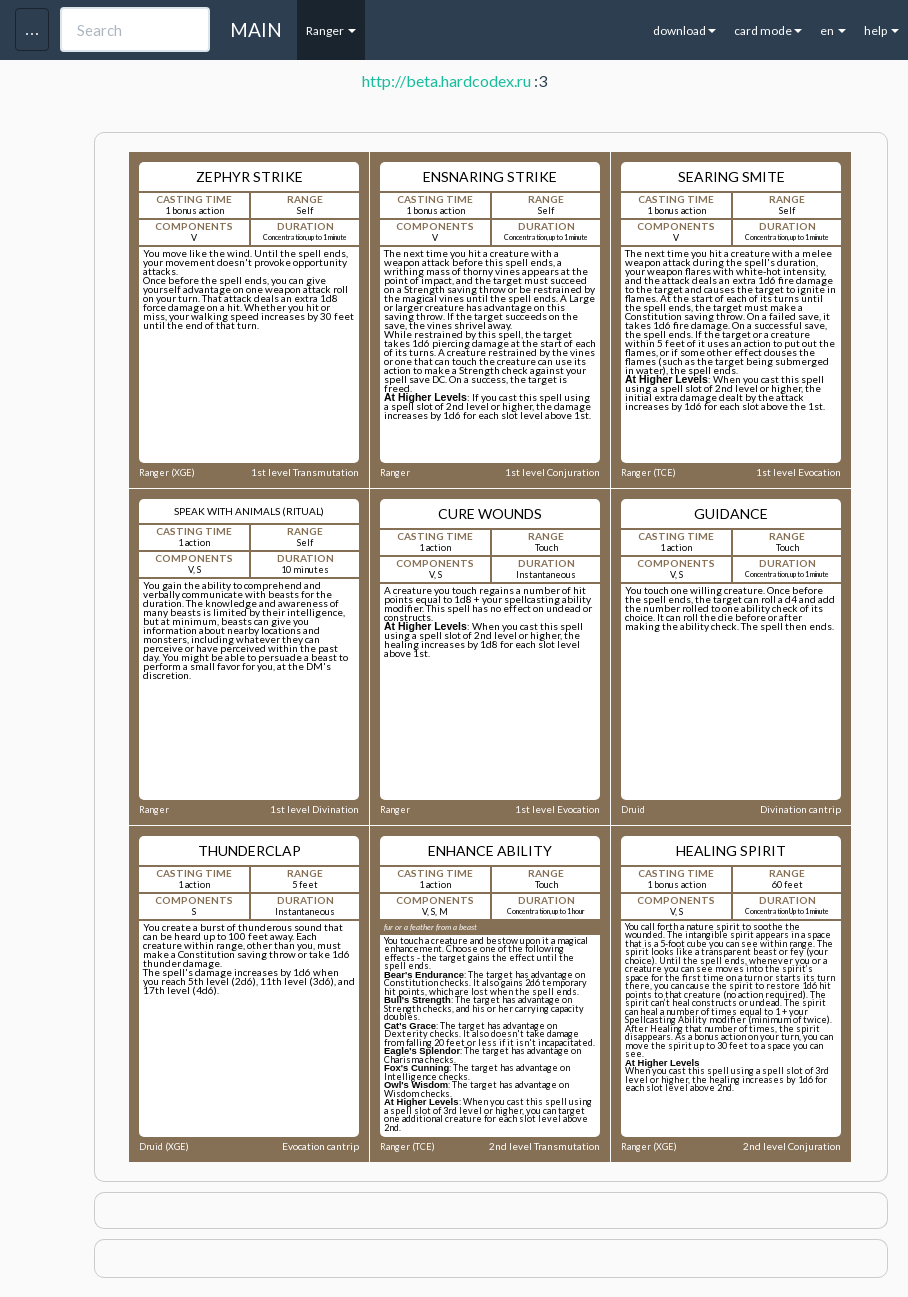 This screenshot has height=1297, width=908. What do you see at coordinates (446, 80) in the screenshot?
I see `http://beta.hardcodex.ru` at bounding box center [446, 80].